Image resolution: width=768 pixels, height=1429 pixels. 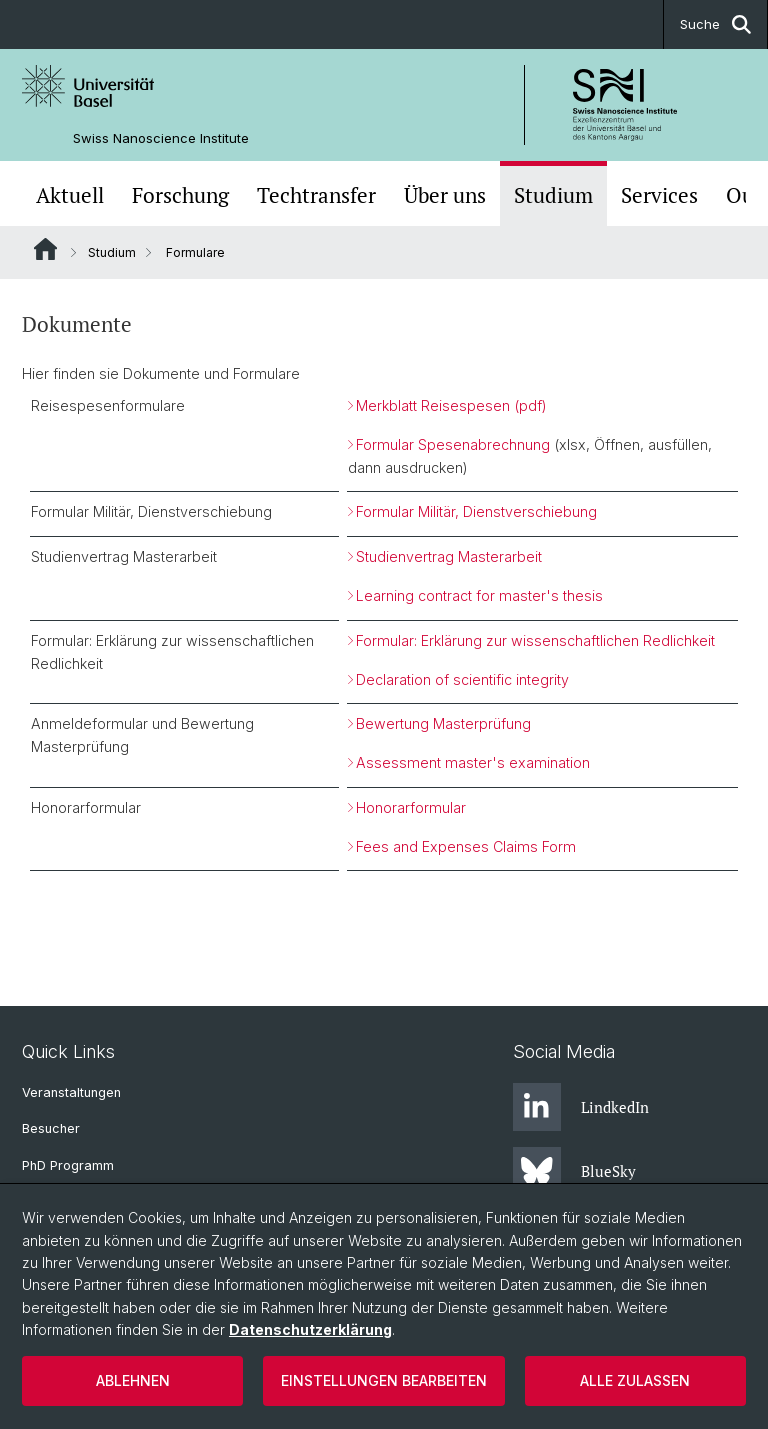 I want to click on Learning contract for master's thesis, so click(x=479, y=595).